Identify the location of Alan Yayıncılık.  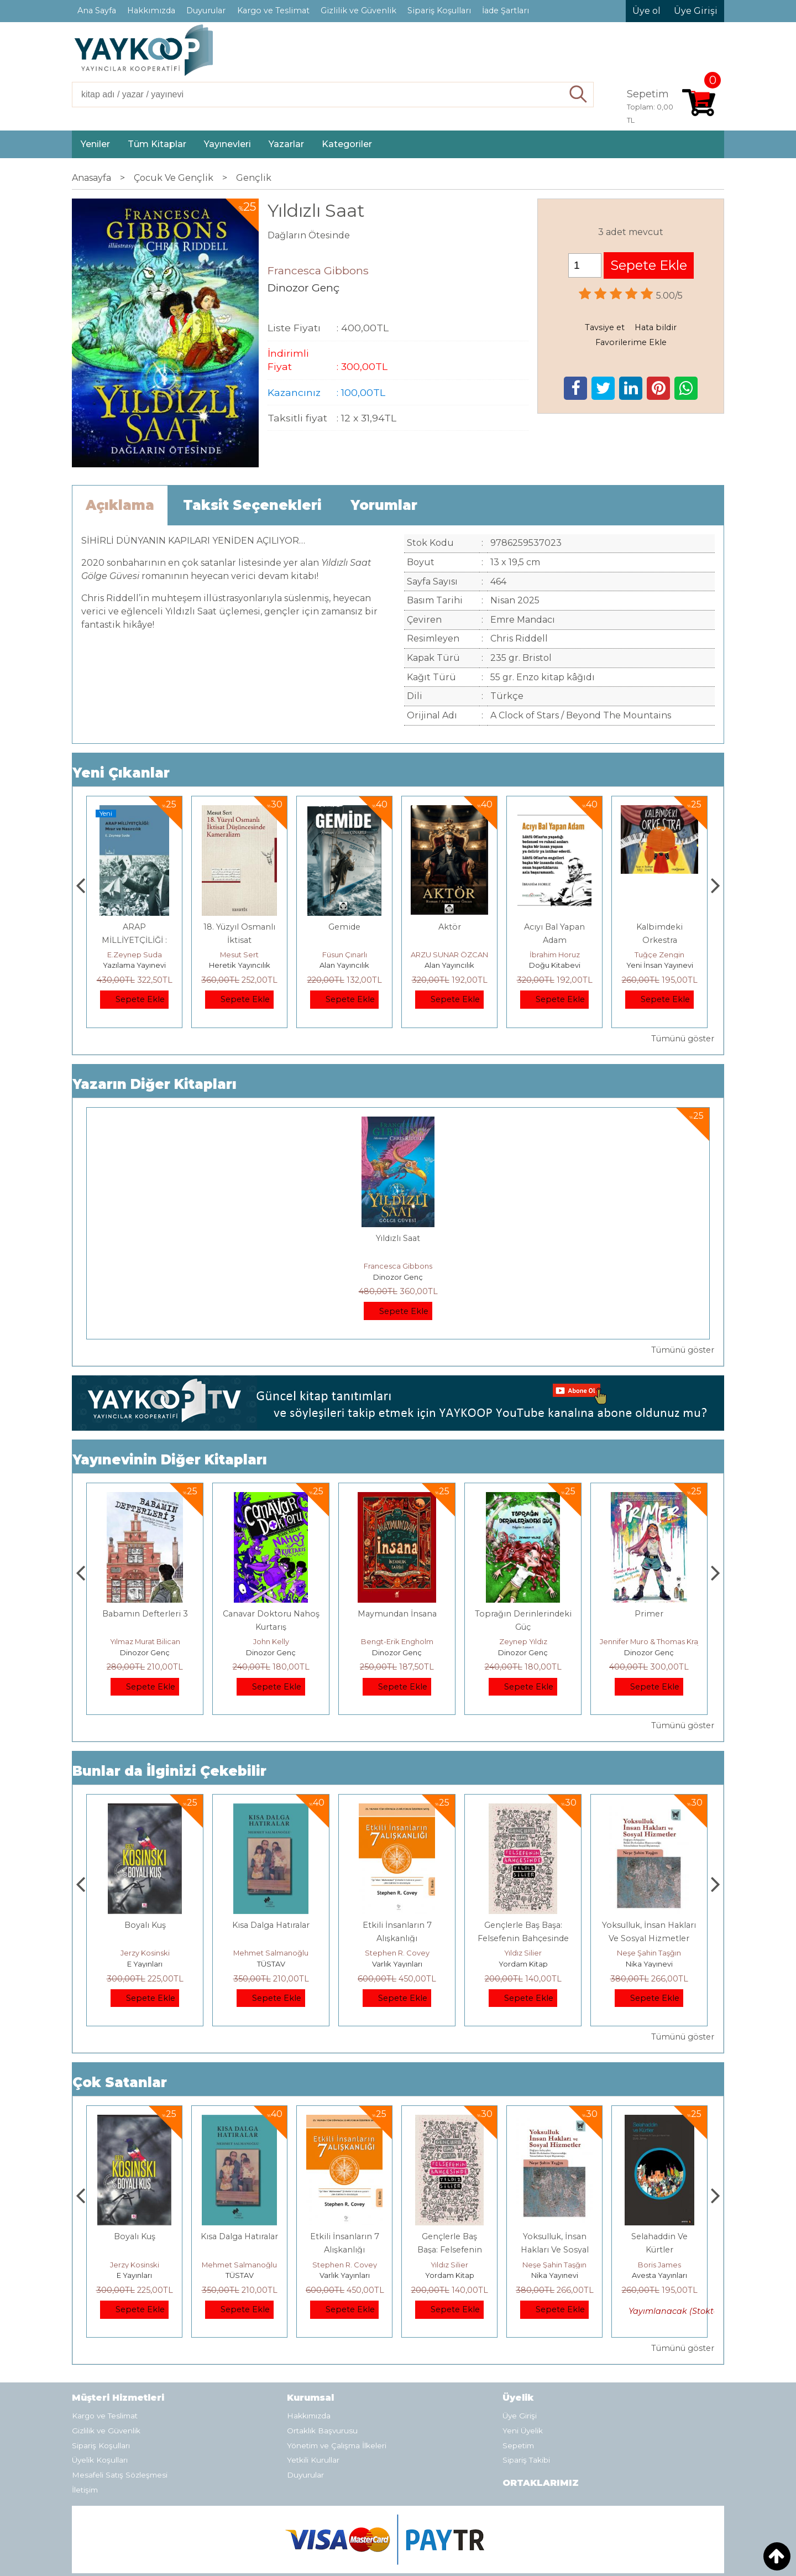
(449, 965).